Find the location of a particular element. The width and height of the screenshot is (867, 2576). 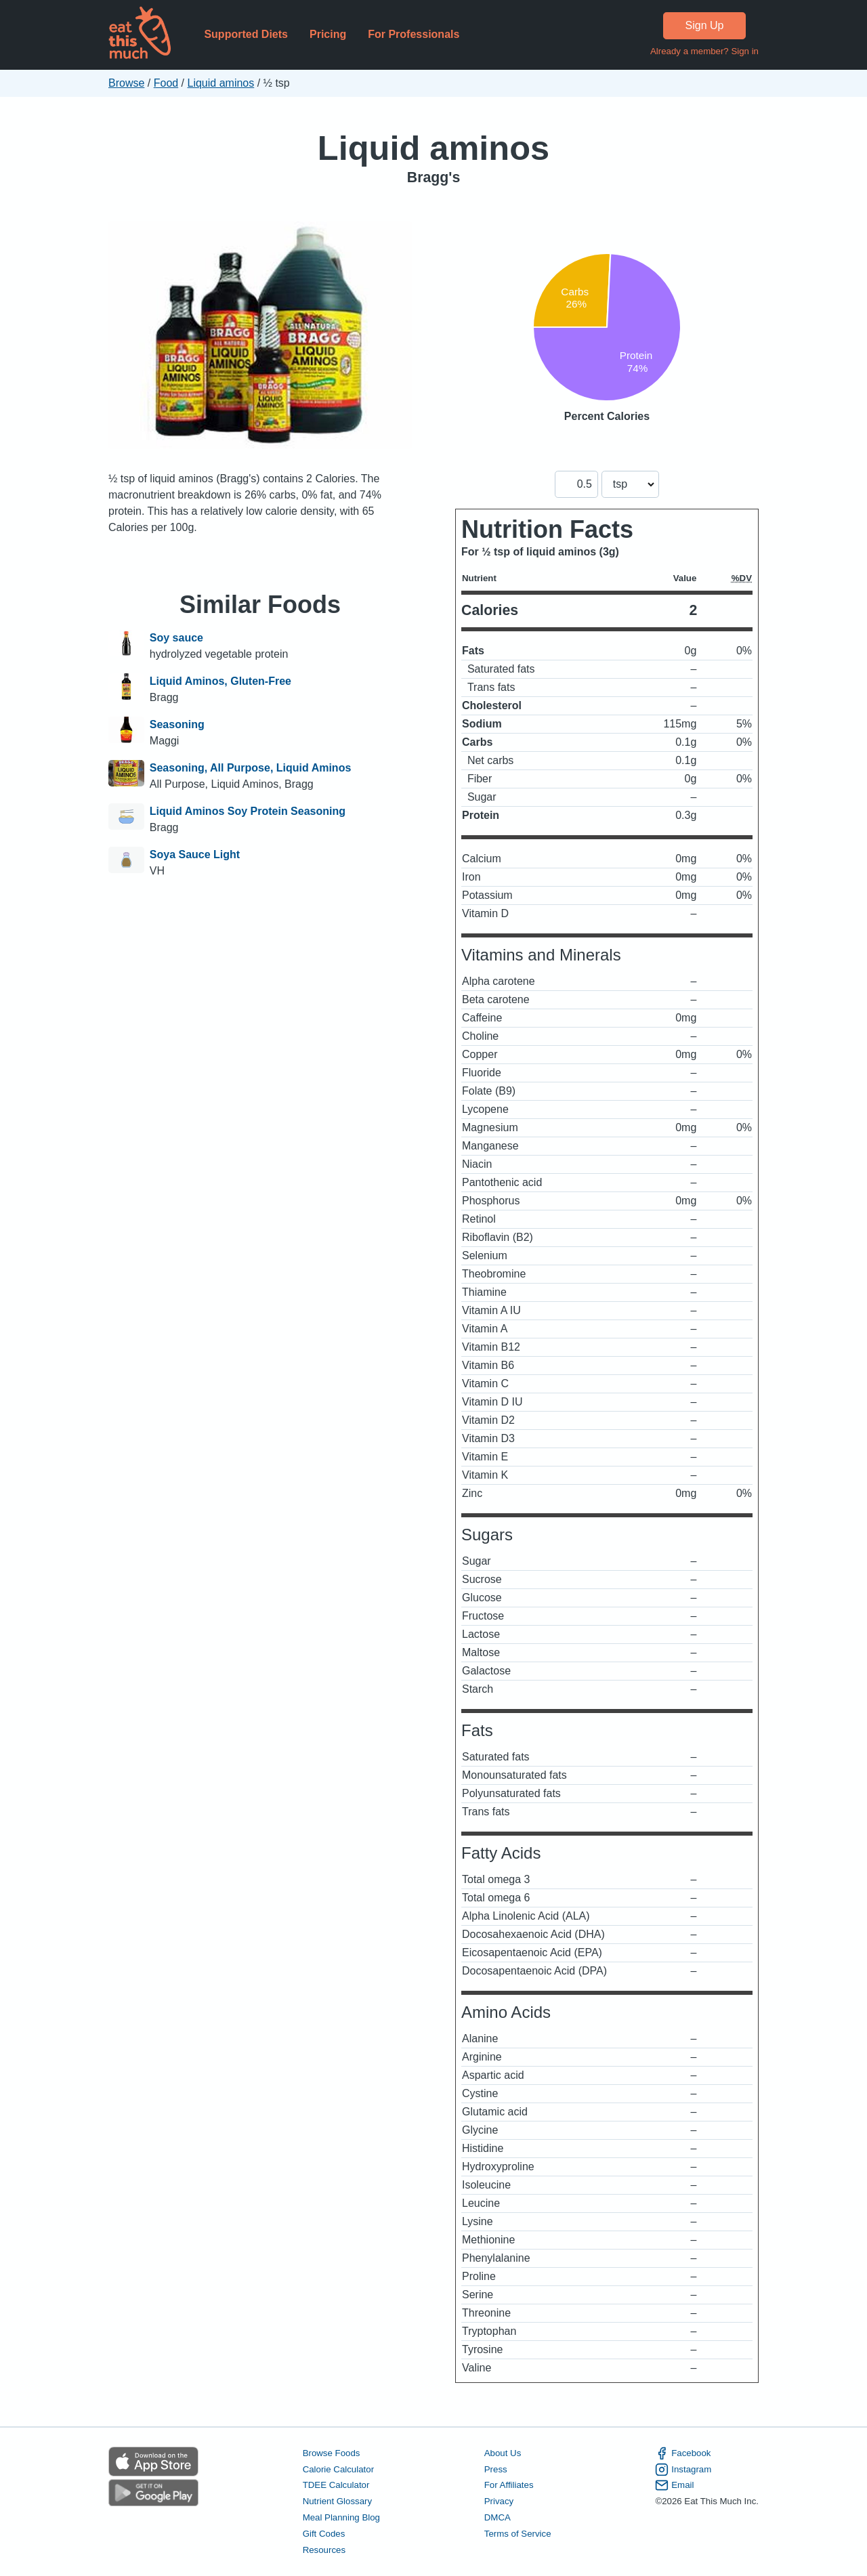

Meal Planning Blog is located at coordinates (341, 2517).